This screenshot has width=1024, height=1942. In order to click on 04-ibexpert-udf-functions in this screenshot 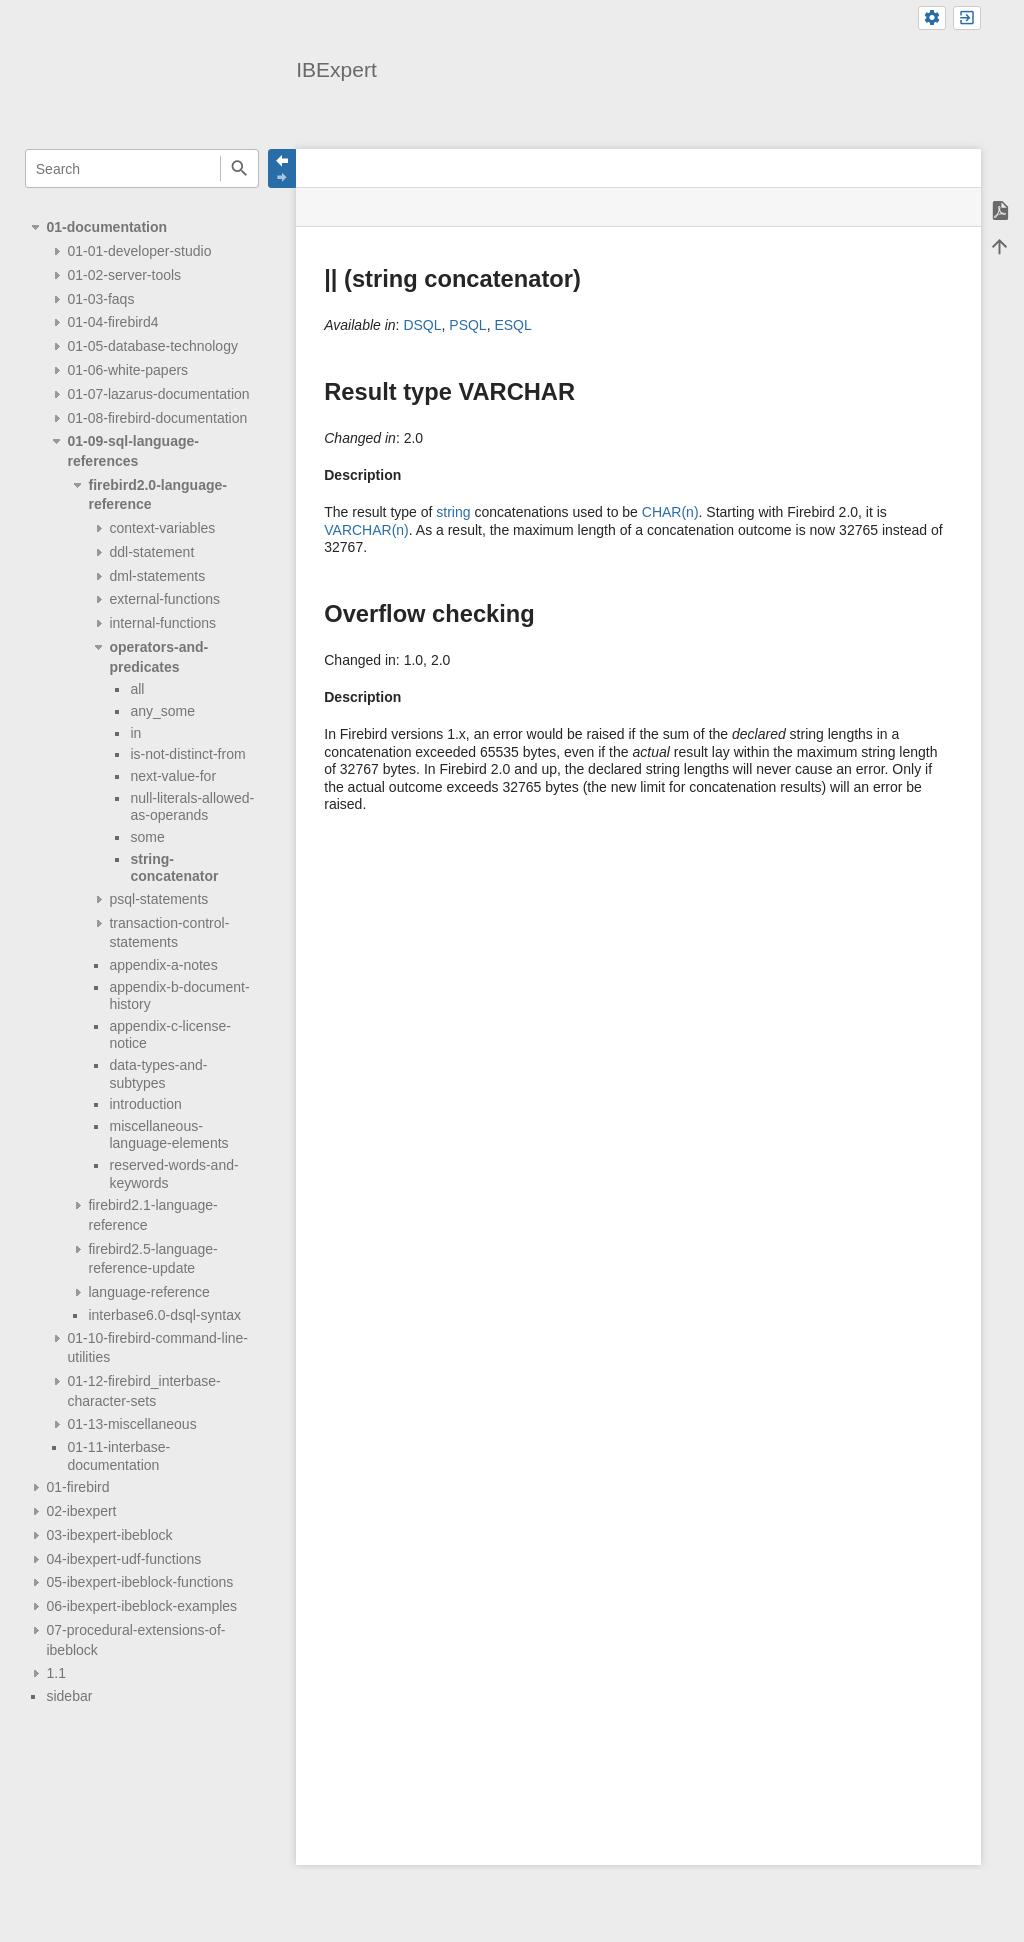, I will do `click(123, 1559)`.